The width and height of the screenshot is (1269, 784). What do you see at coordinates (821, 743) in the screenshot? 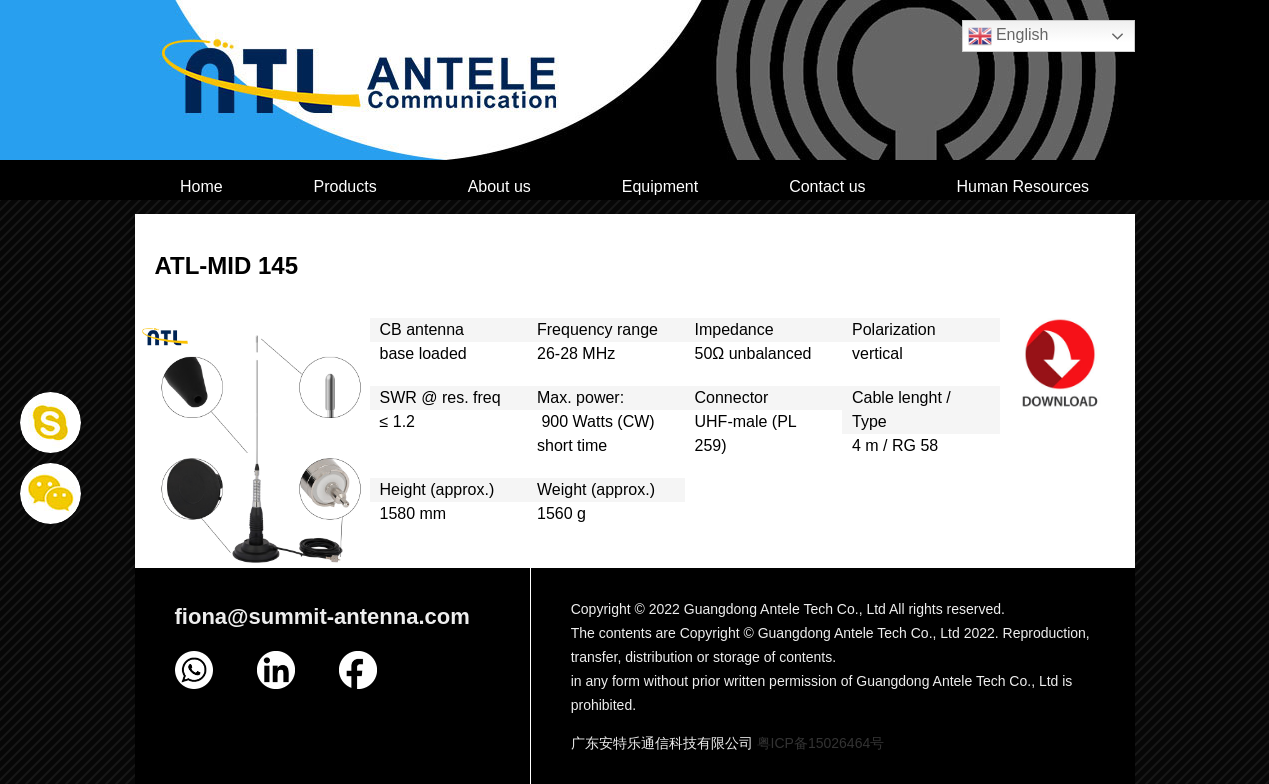
I see `粤ICP备15026464号` at bounding box center [821, 743].